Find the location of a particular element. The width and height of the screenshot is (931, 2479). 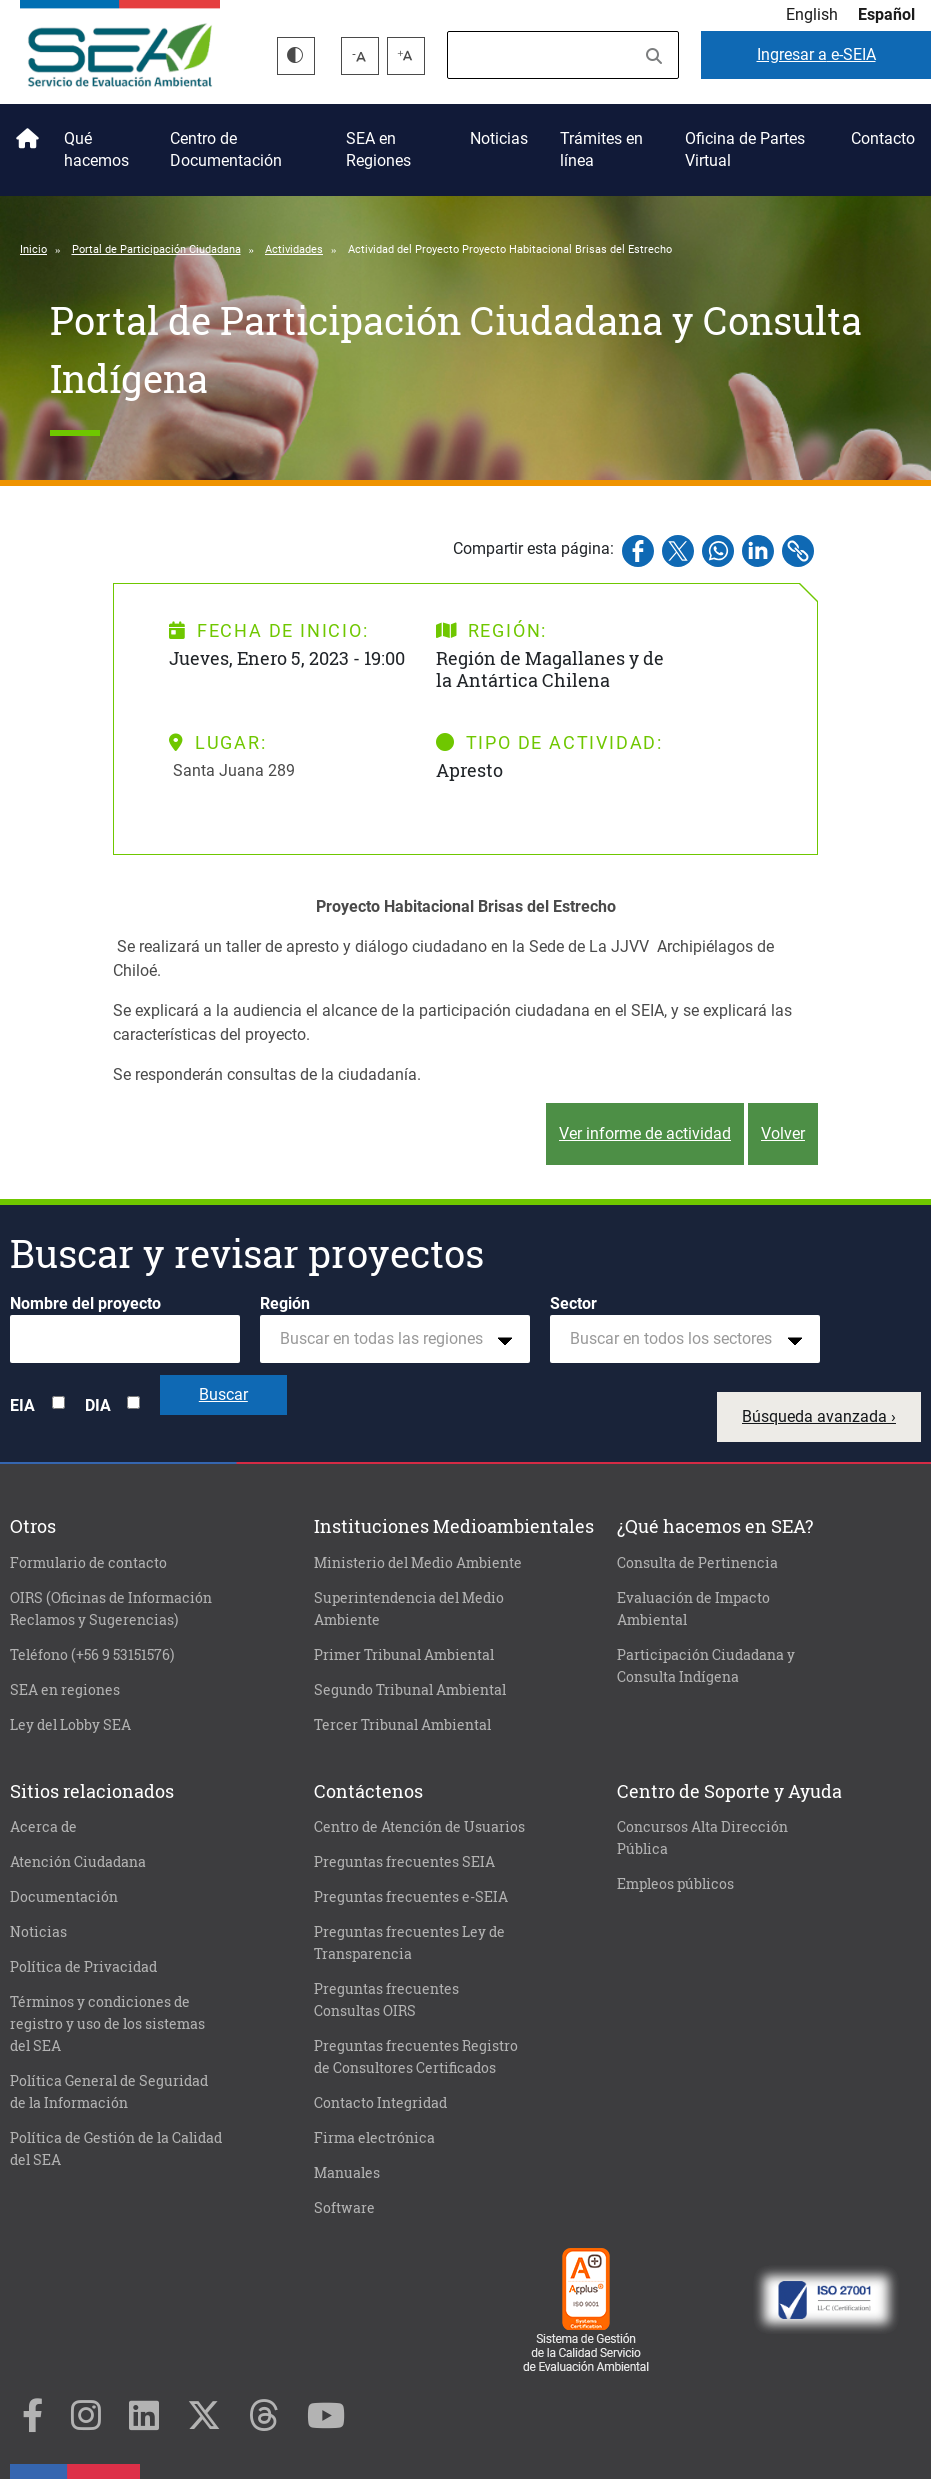

SEA en regiones is located at coordinates (65, 1690).